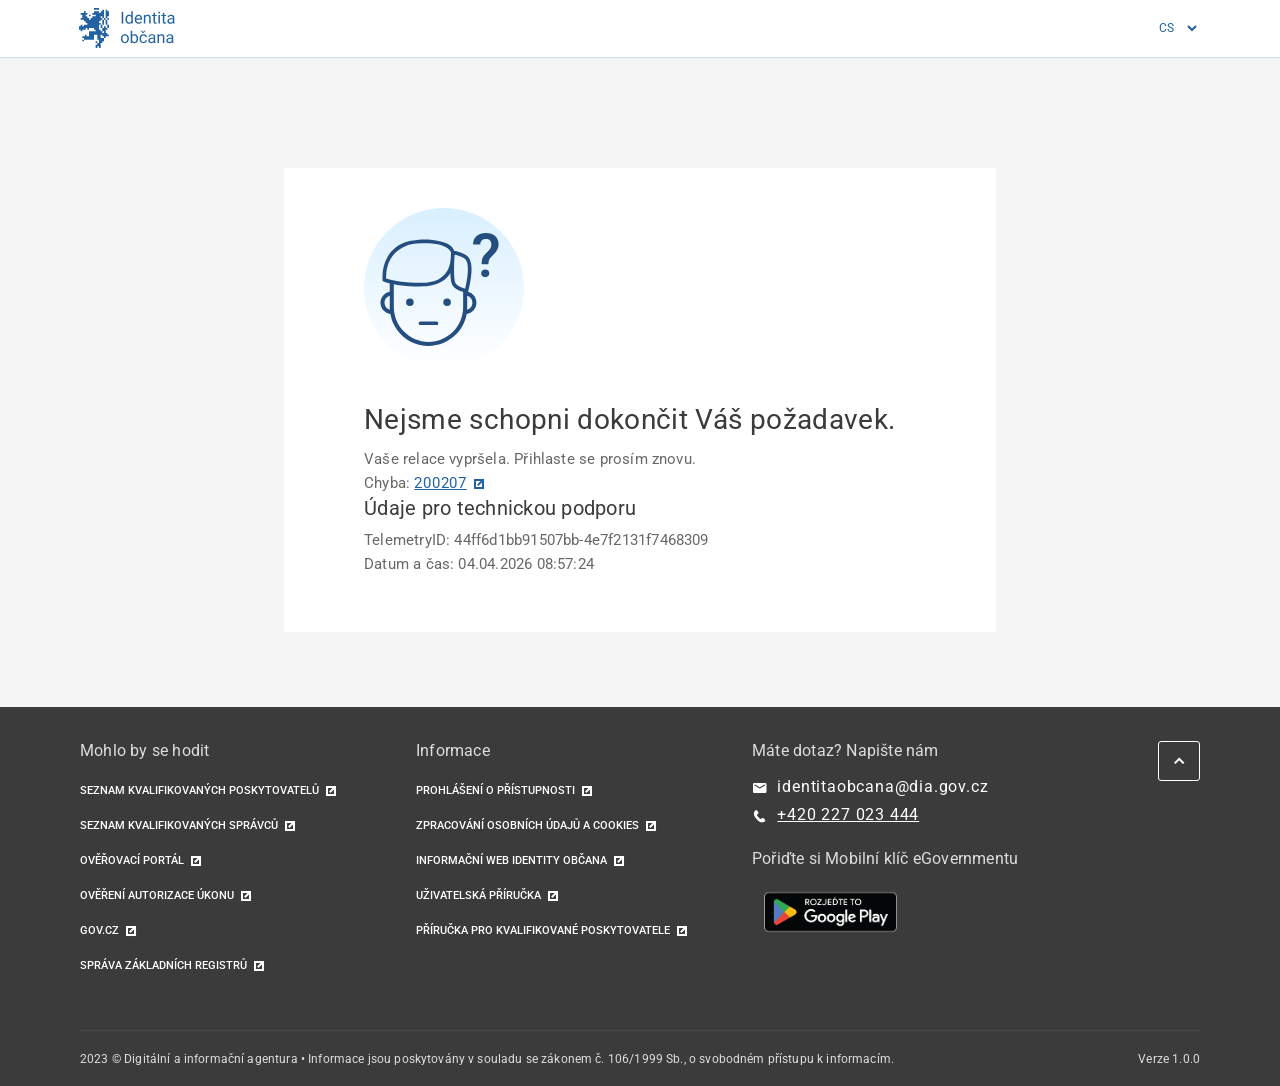 This screenshot has width=1280, height=1086. Describe the element at coordinates (478, 895) in the screenshot. I see `Uživatelská příručka` at that location.